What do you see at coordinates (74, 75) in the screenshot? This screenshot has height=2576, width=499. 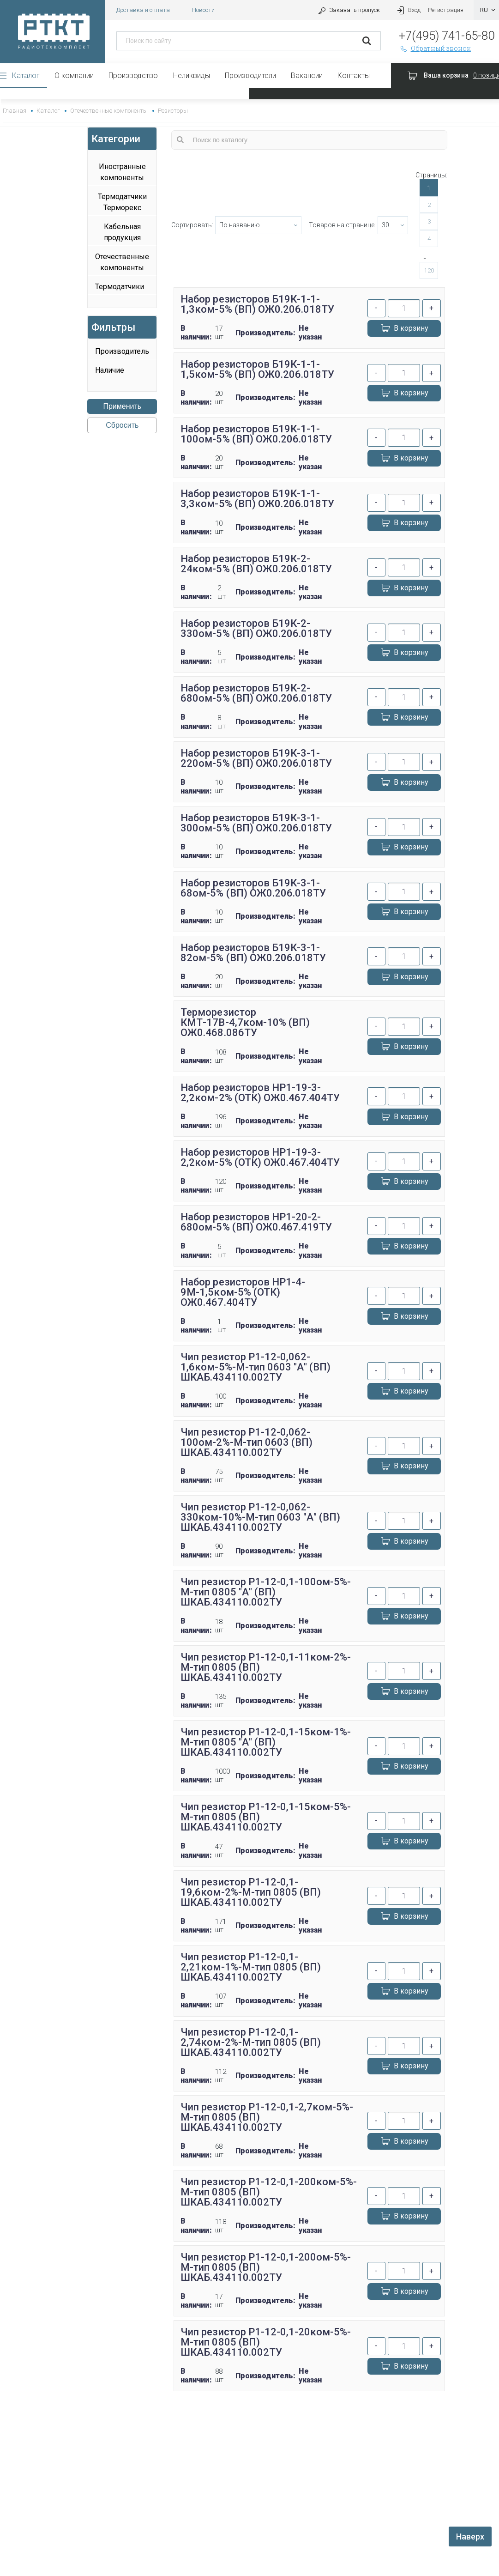 I see `О компании` at bounding box center [74, 75].